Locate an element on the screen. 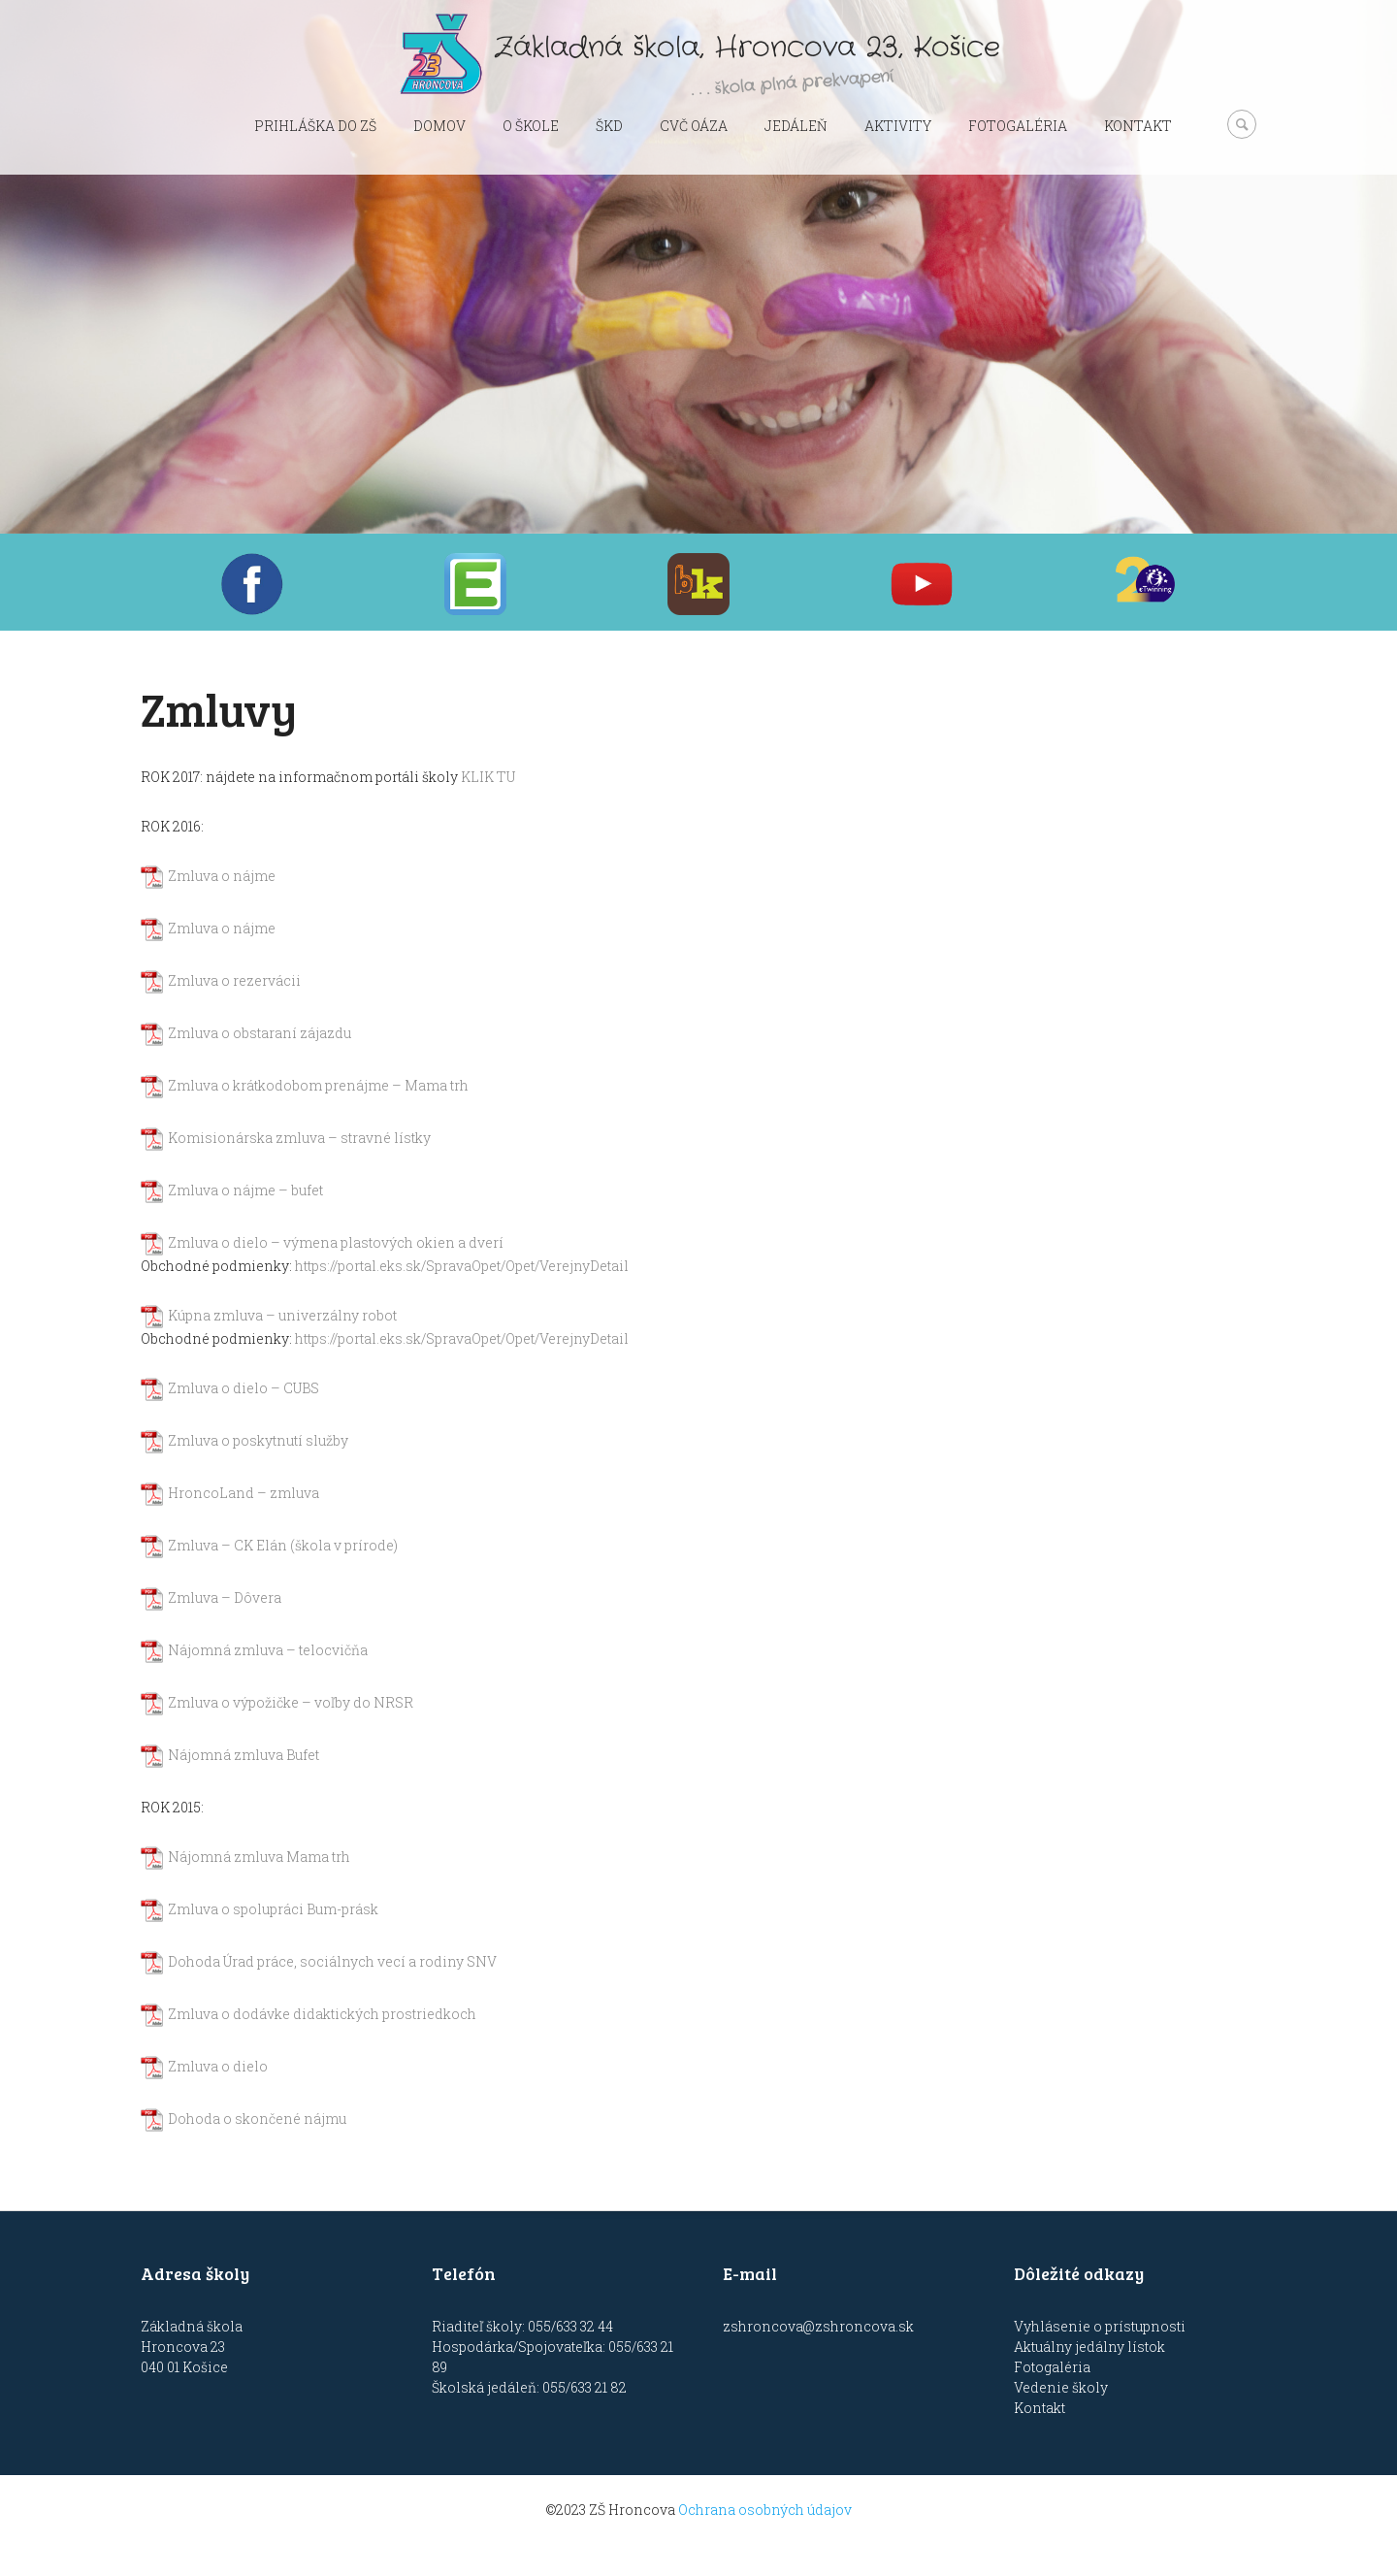 This screenshot has height=2576, width=1397. Aktuálny jedálny lístok is located at coordinates (1089, 2346).